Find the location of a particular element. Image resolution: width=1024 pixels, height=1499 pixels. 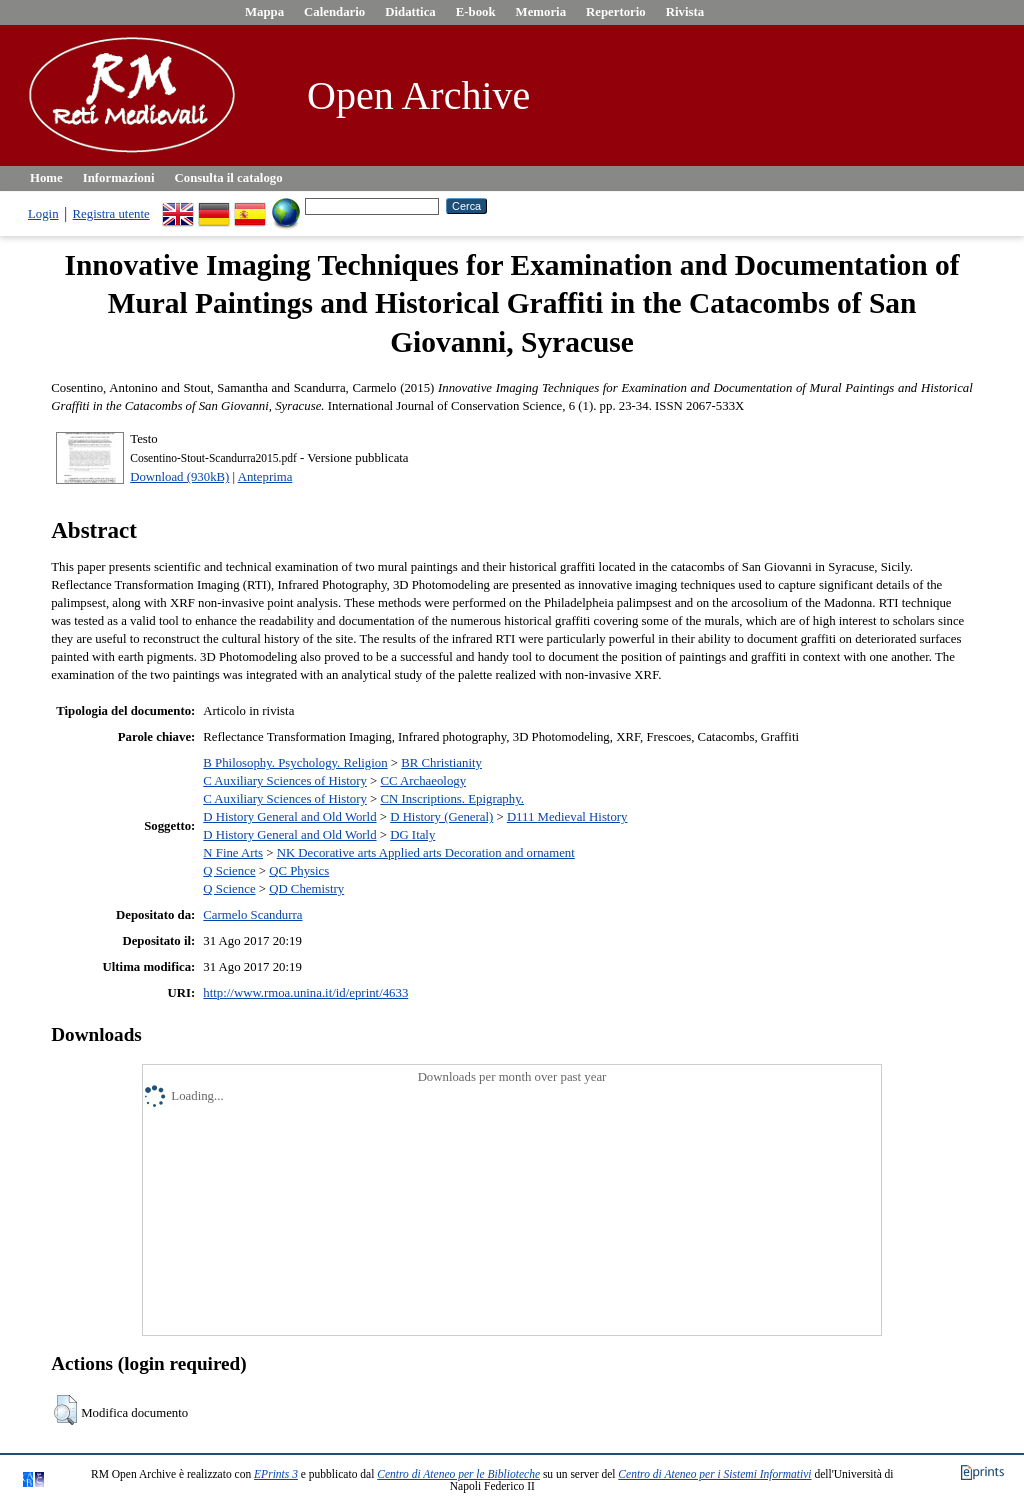

QD Chemistry is located at coordinates (306, 889).